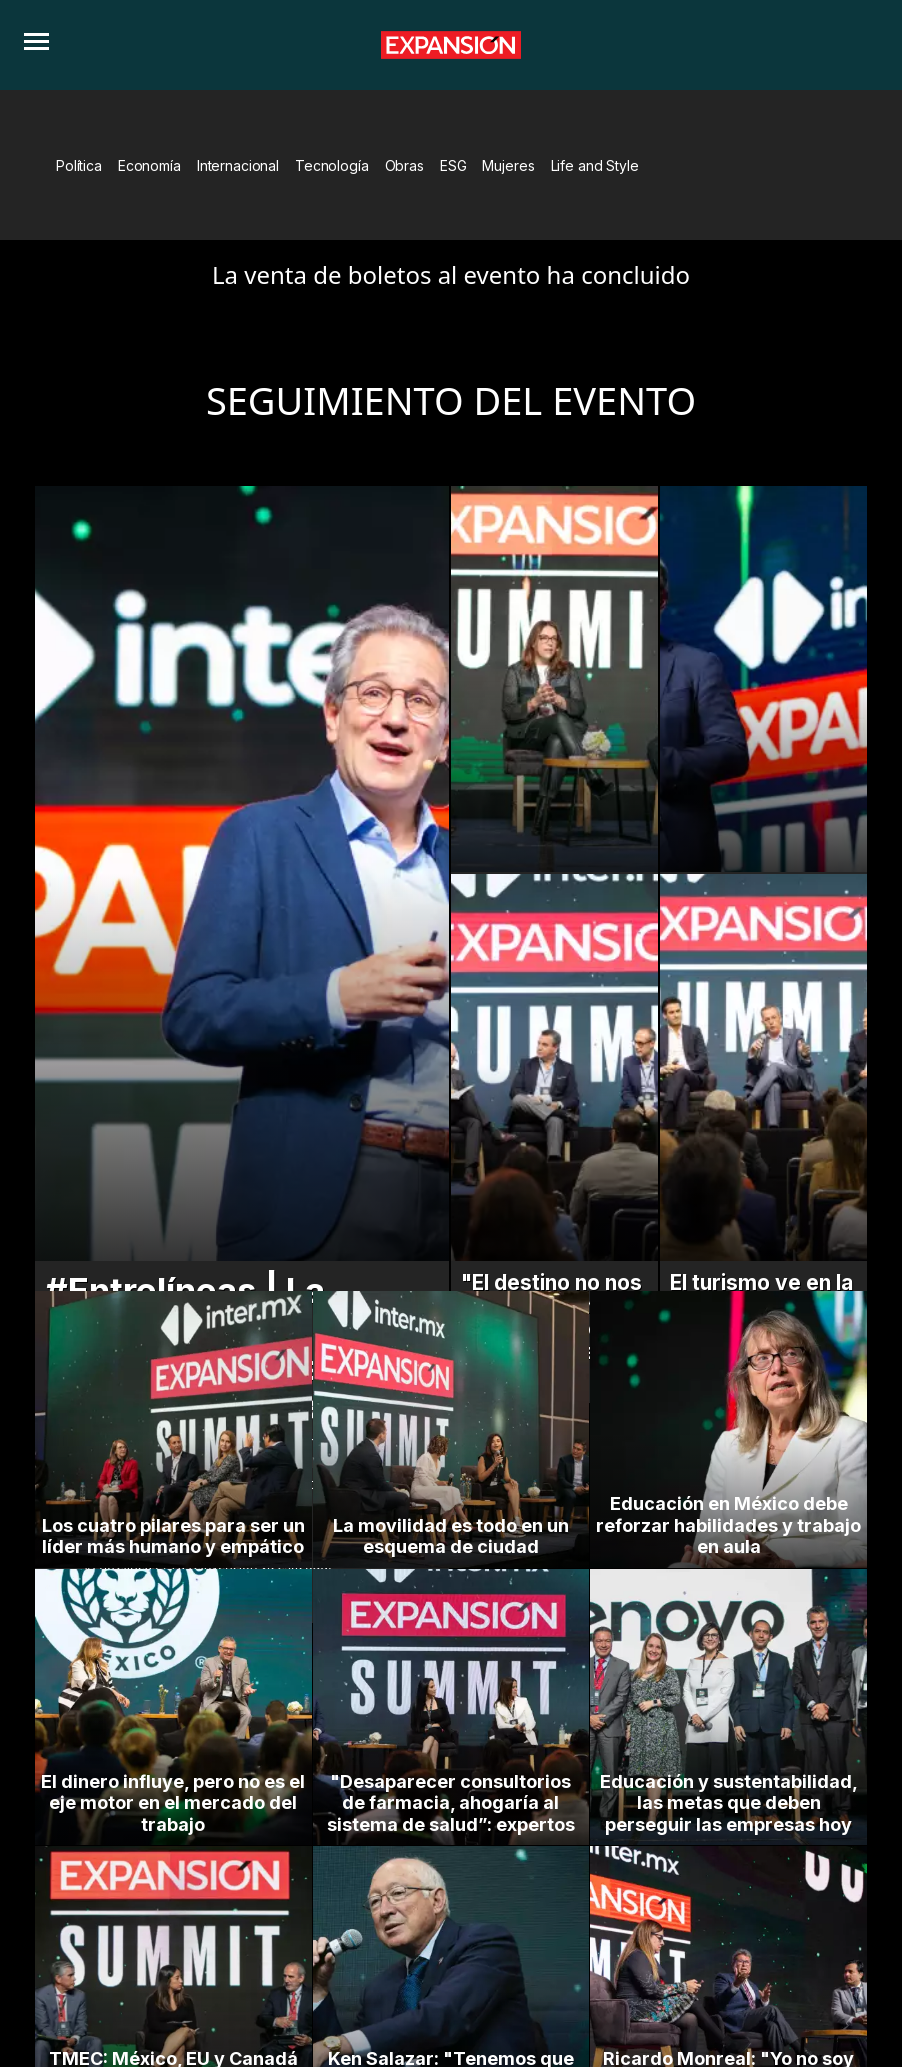  What do you see at coordinates (508, 165) in the screenshot?
I see `Mujeres` at bounding box center [508, 165].